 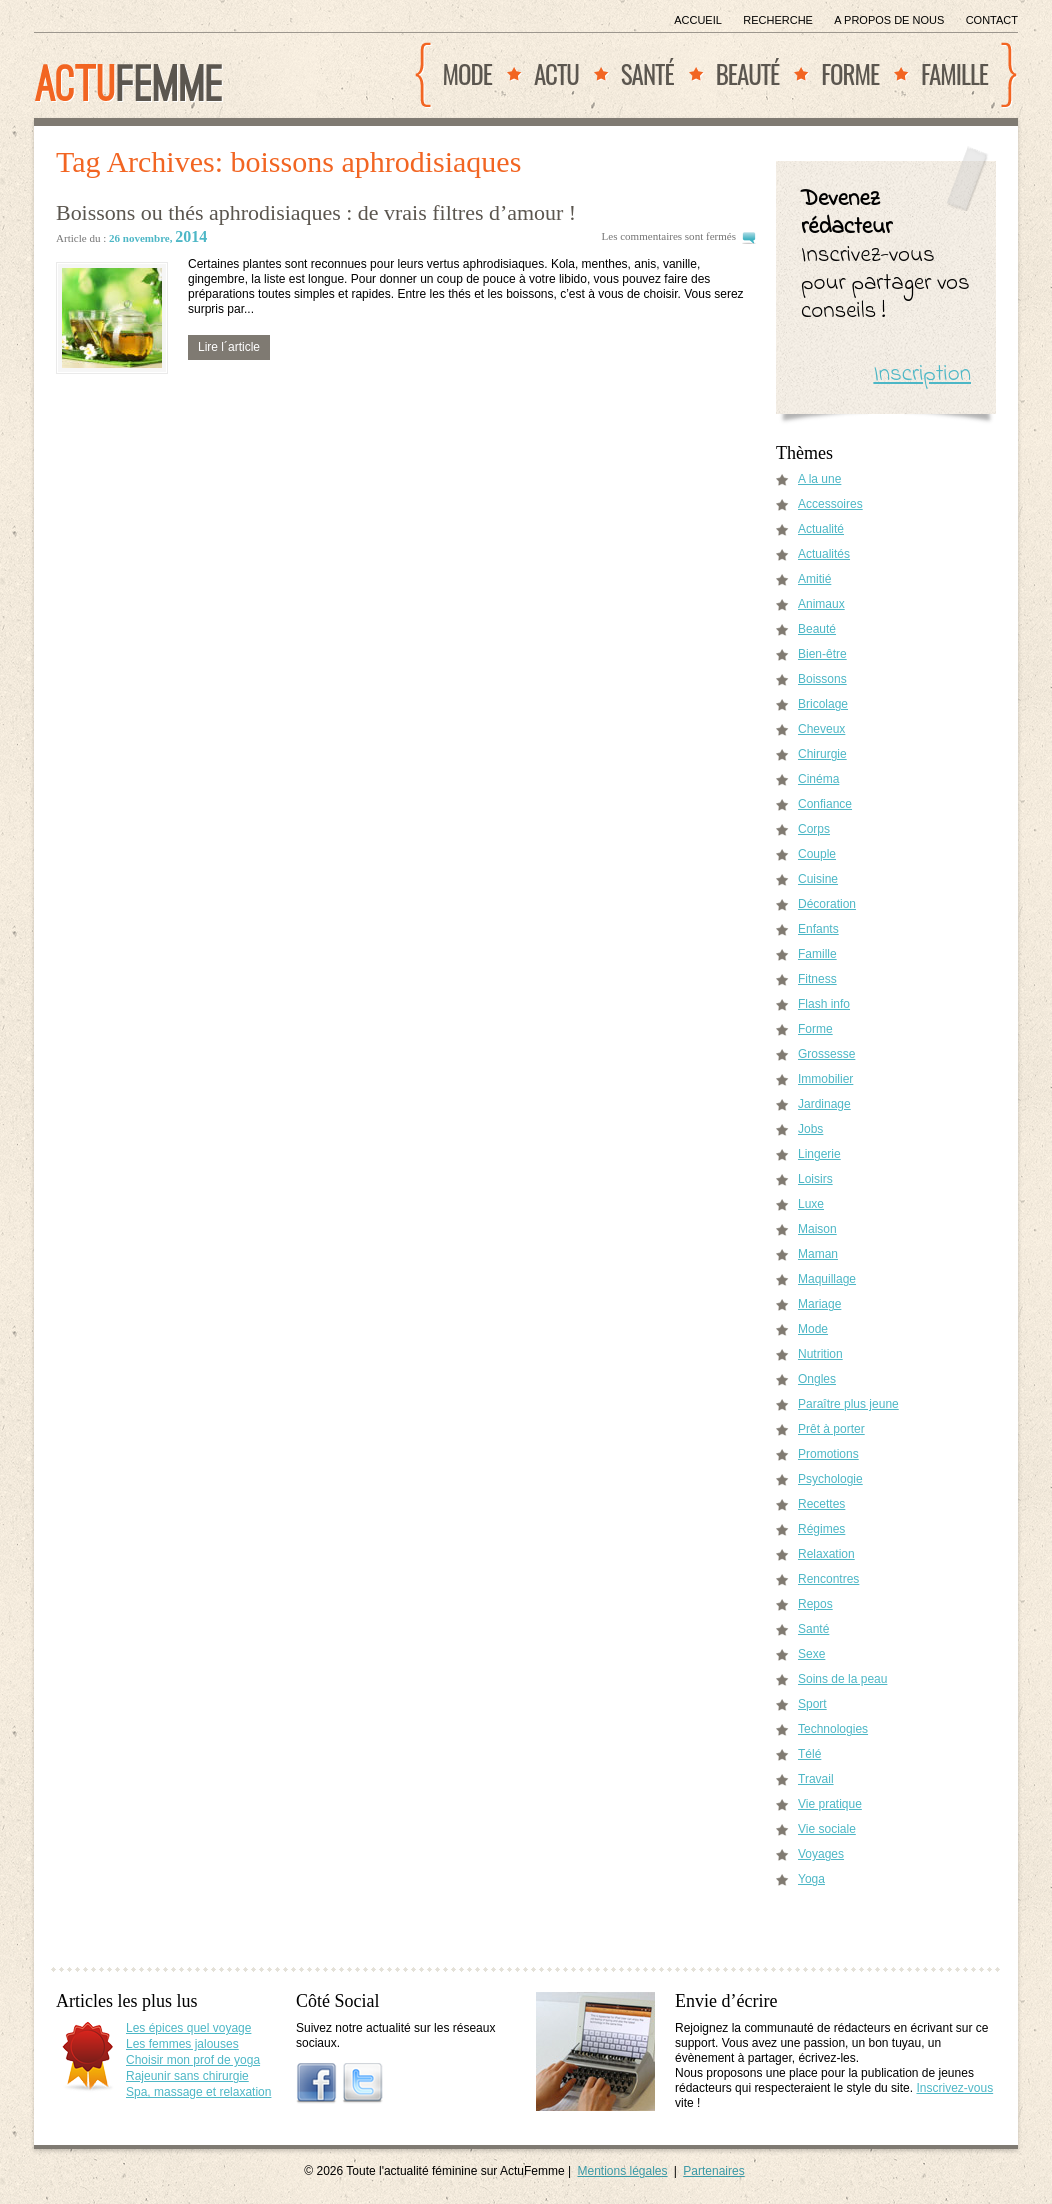 What do you see at coordinates (827, 1279) in the screenshot?
I see `Maquillage` at bounding box center [827, 1279].